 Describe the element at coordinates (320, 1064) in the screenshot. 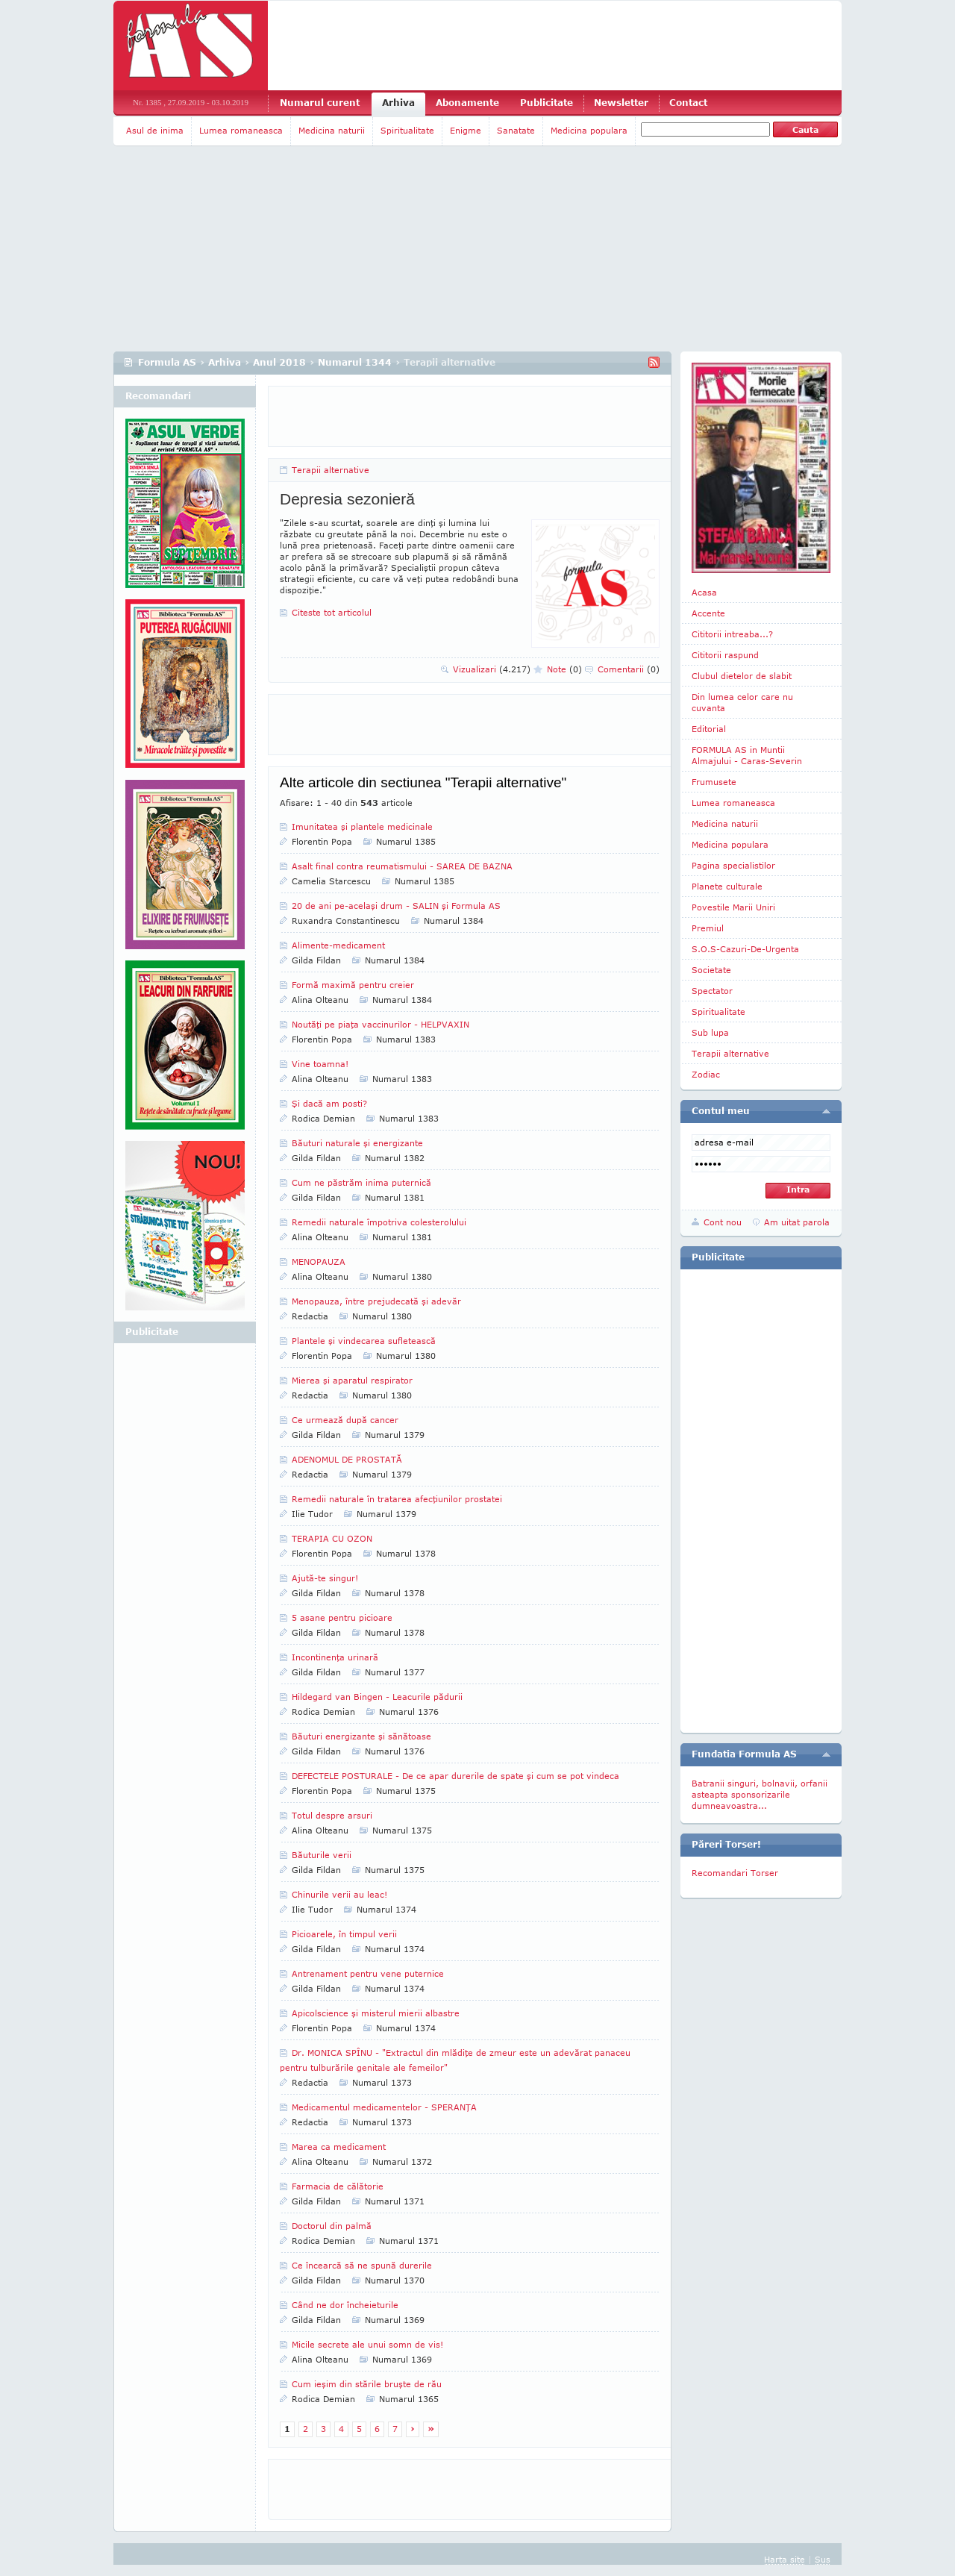

I see `Vine toamna!` at that location.